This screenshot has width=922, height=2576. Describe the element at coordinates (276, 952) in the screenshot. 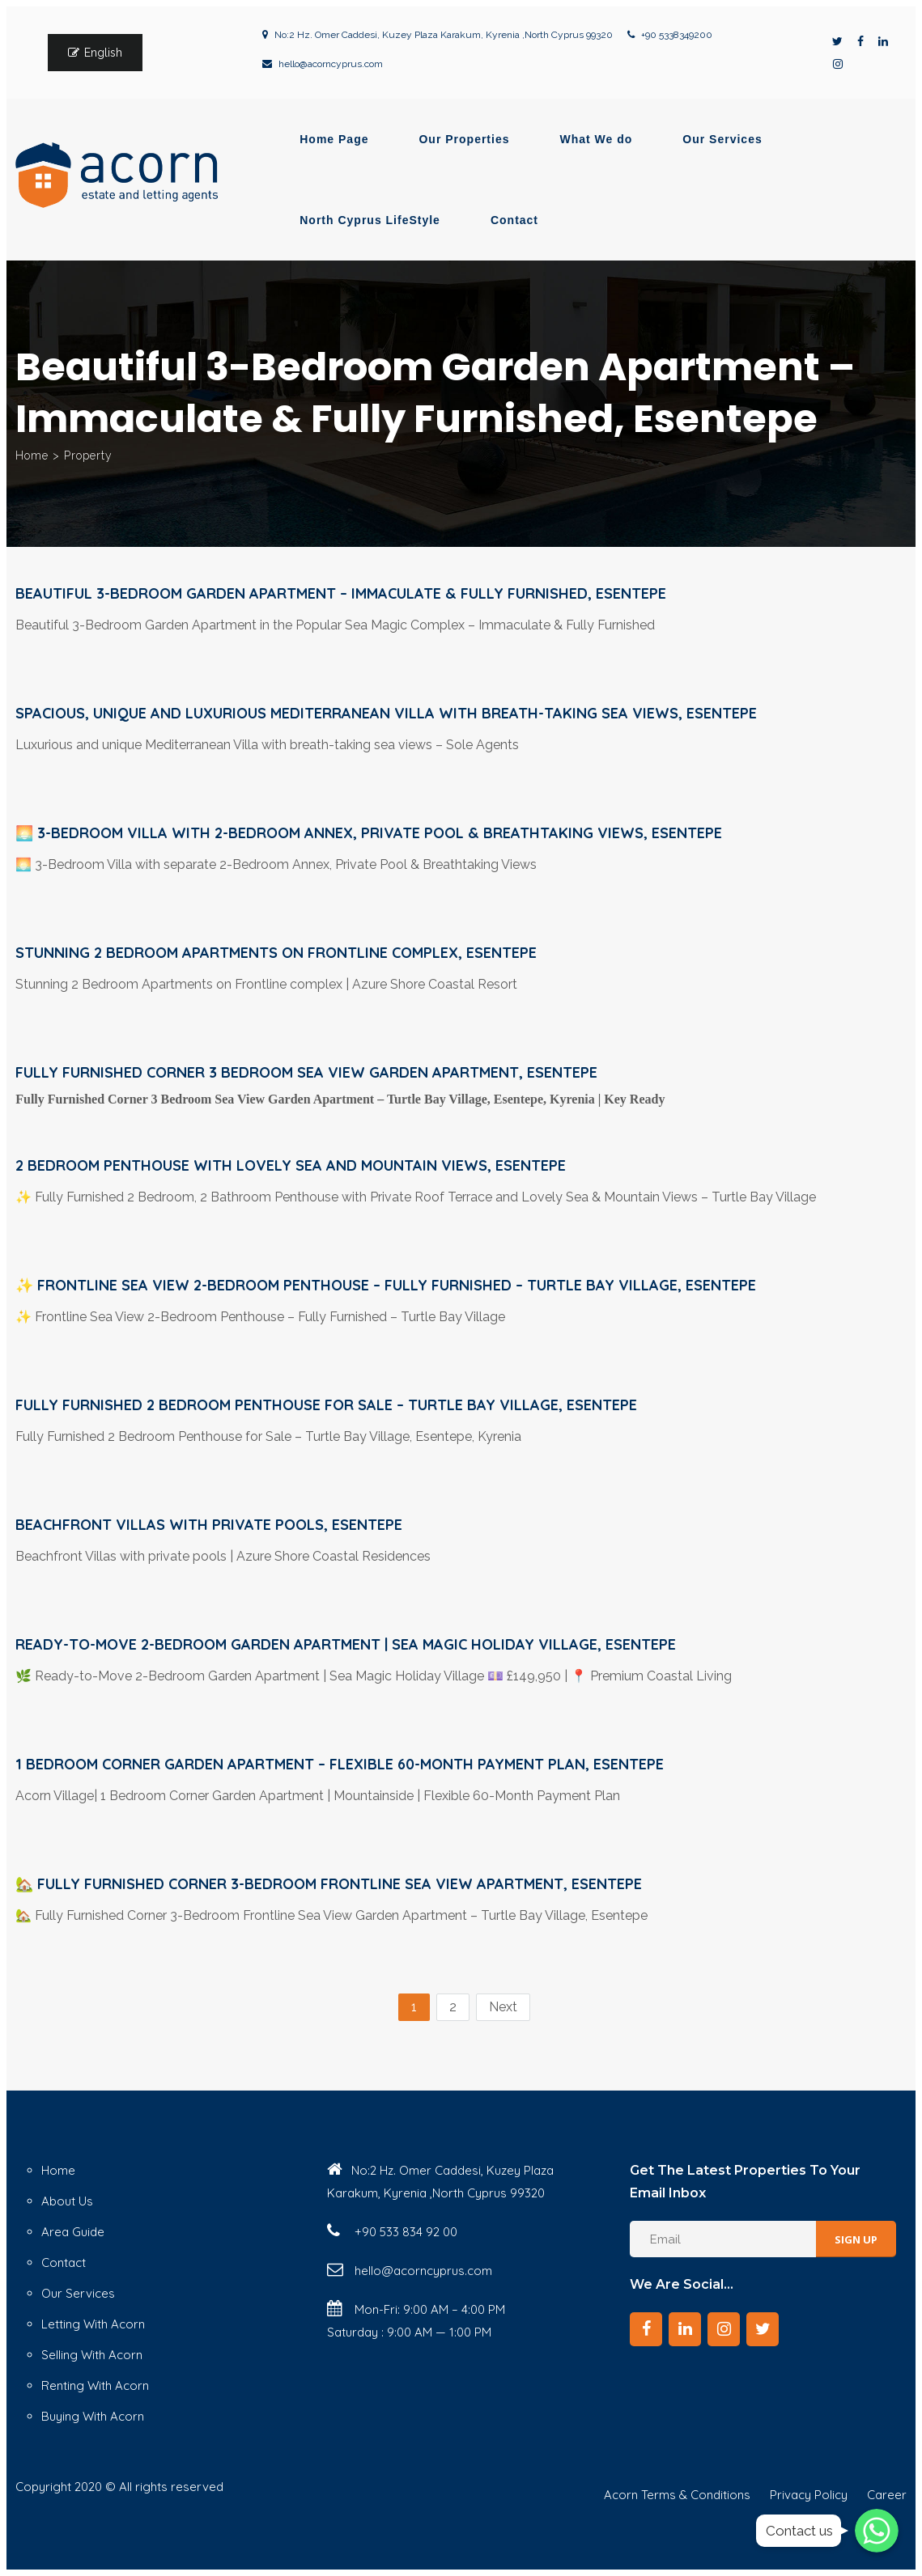

I see `Stunning 2 Bedroom Apartments on Frontline complex, Esentepe` at that location.